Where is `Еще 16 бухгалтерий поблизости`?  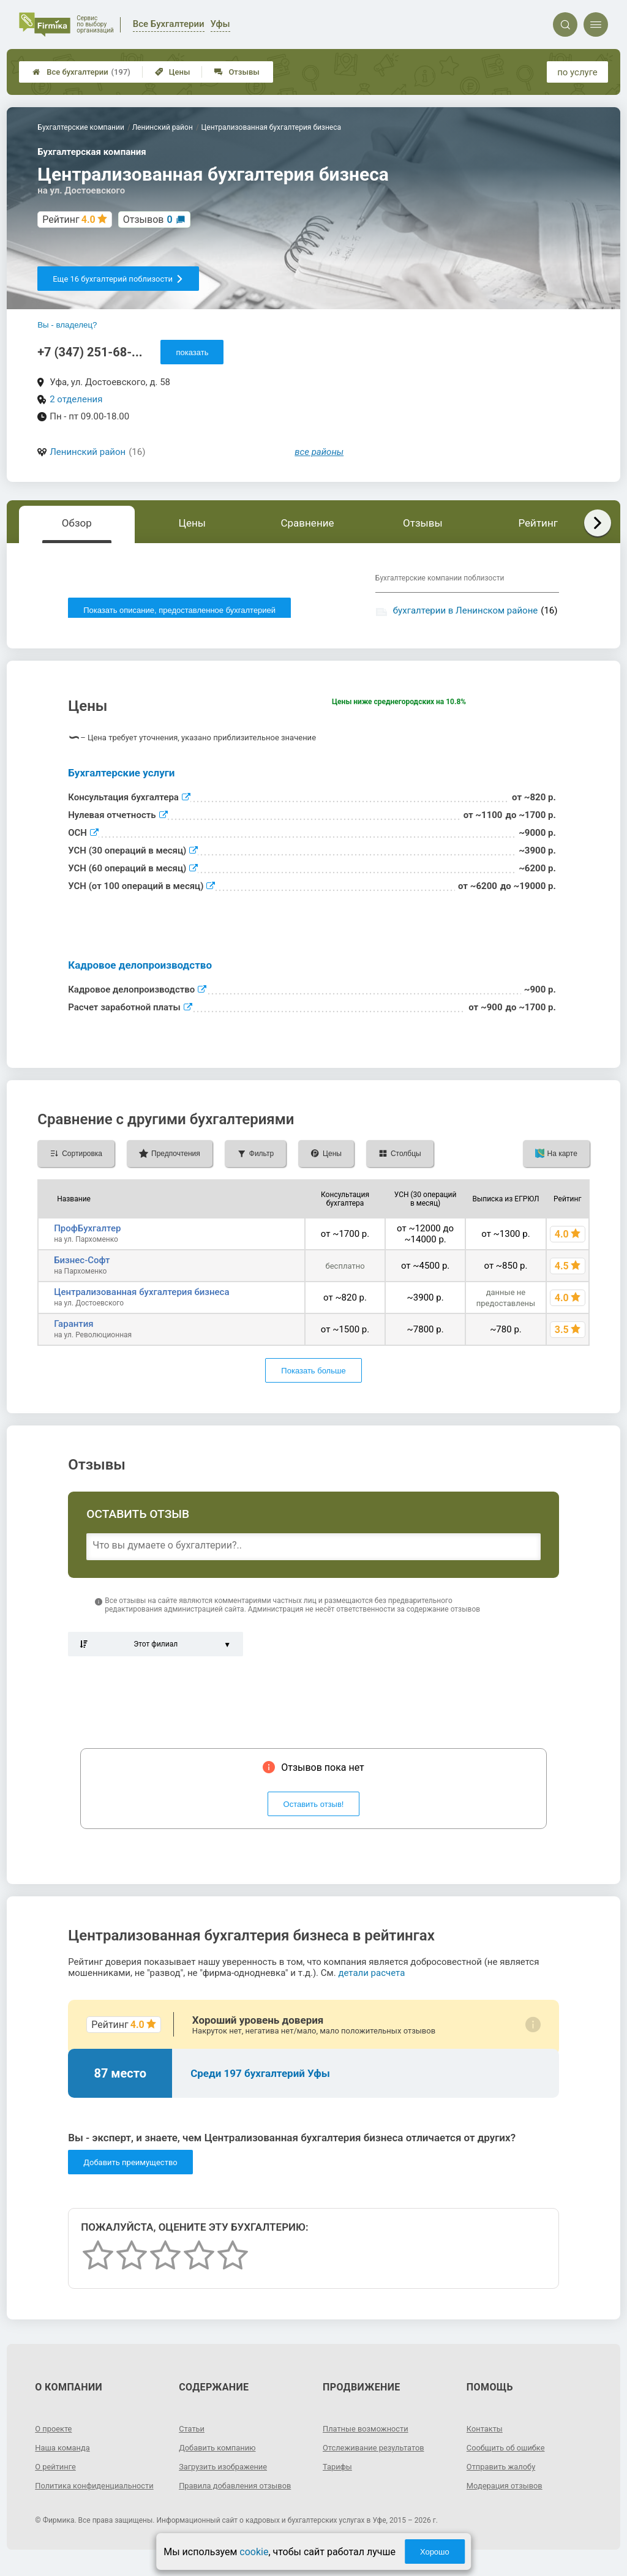
Еще 16 бухгалтерий поблизости is located at coordinates (118, 279).